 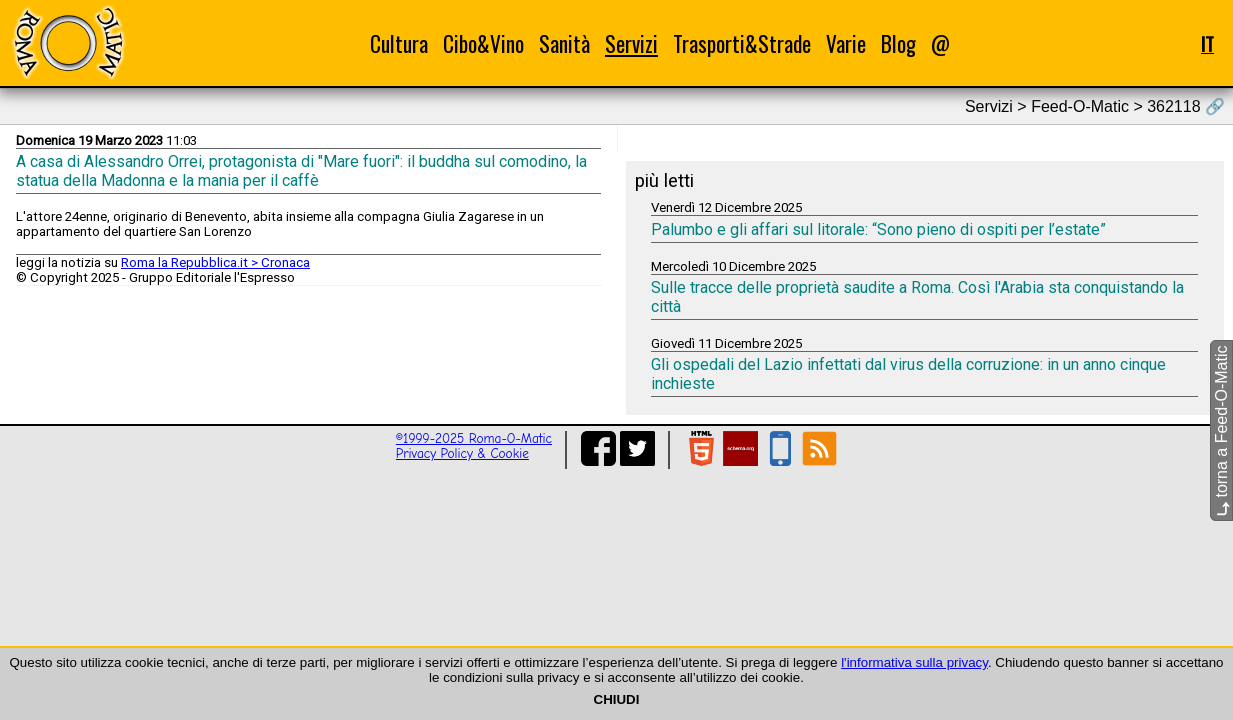 What do you see at coordinates (474, 438) in the screenshot?
I see `©1999-2025 Roma-O-Matic` at bounding box center [474, 438].